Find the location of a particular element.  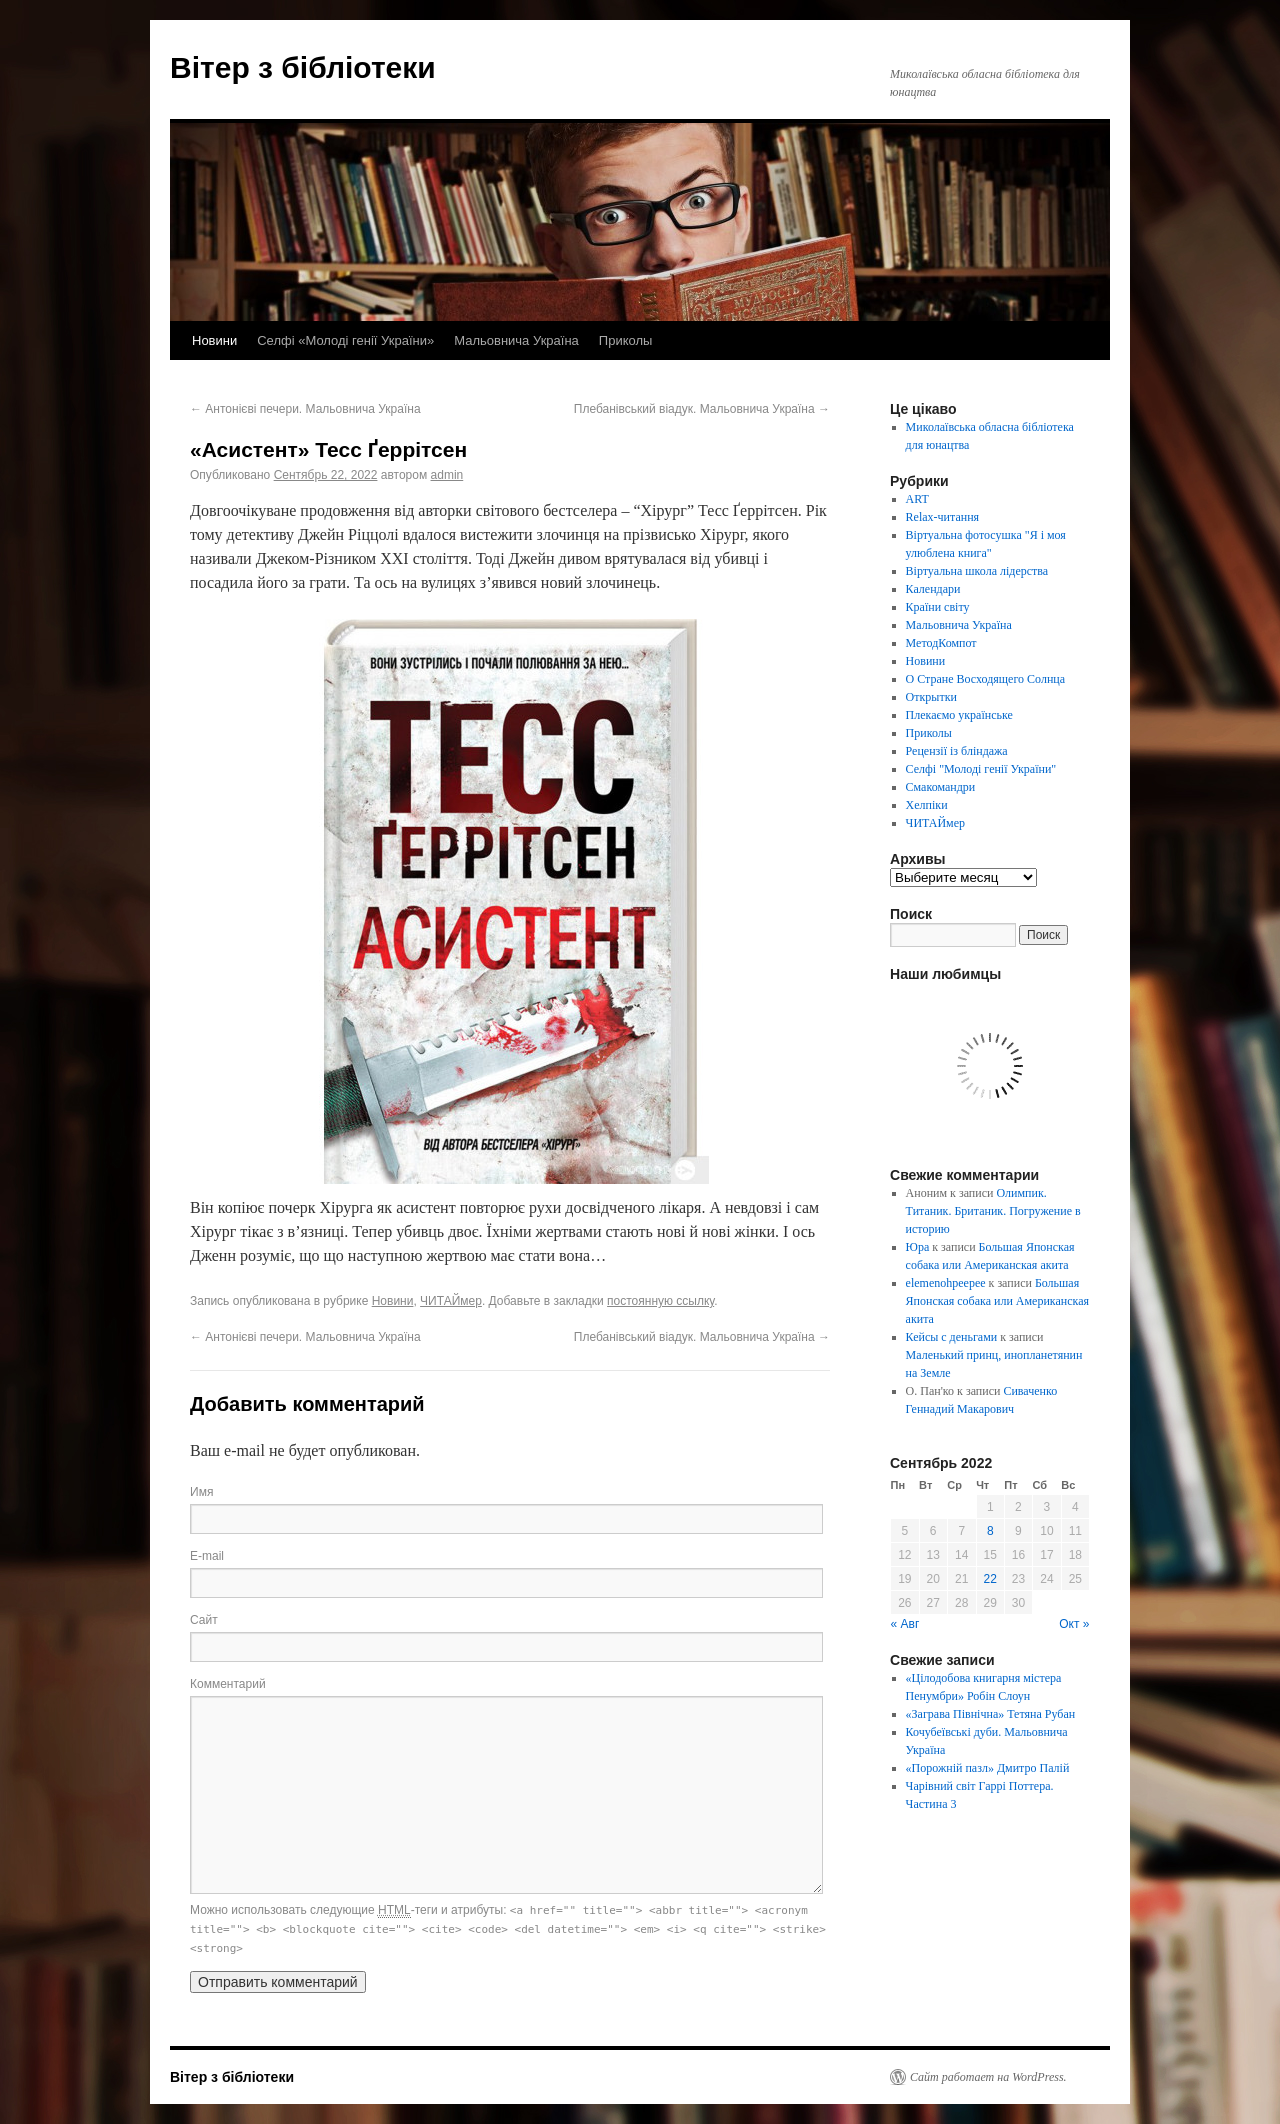

«Порожній пазл» Дмитро Палій is located at coordinates (988, 1768).